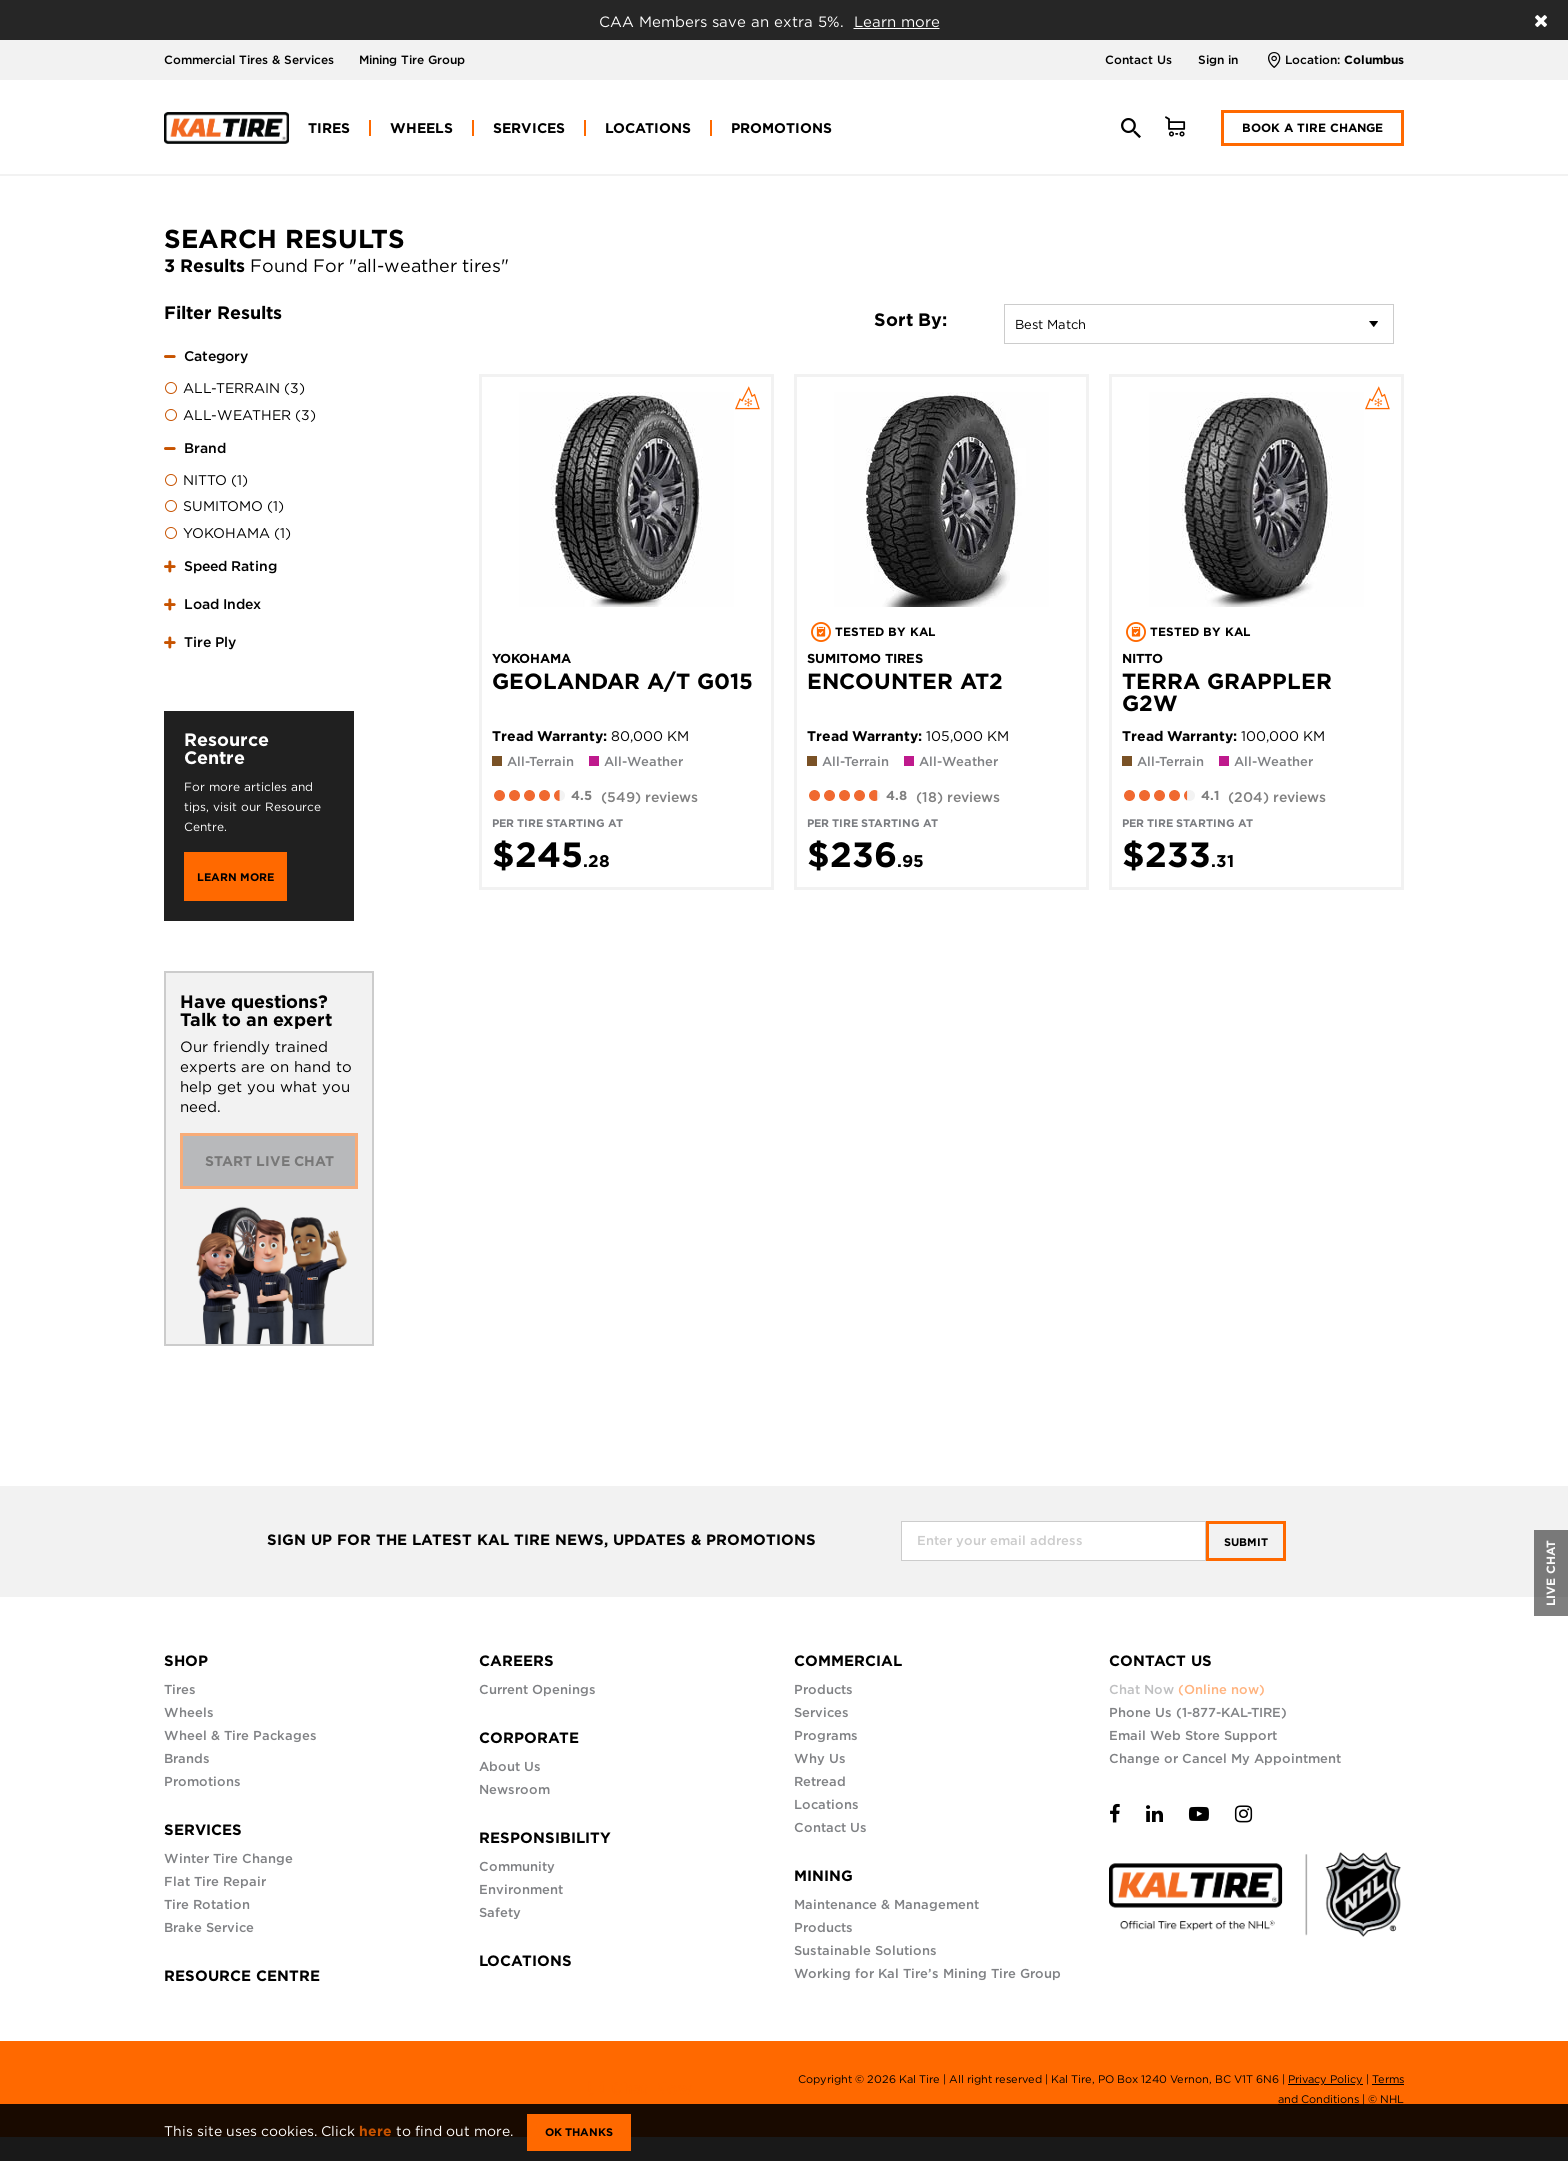 The image size is (1568, 2161). I want to click on Tires, so click(180, 1689).